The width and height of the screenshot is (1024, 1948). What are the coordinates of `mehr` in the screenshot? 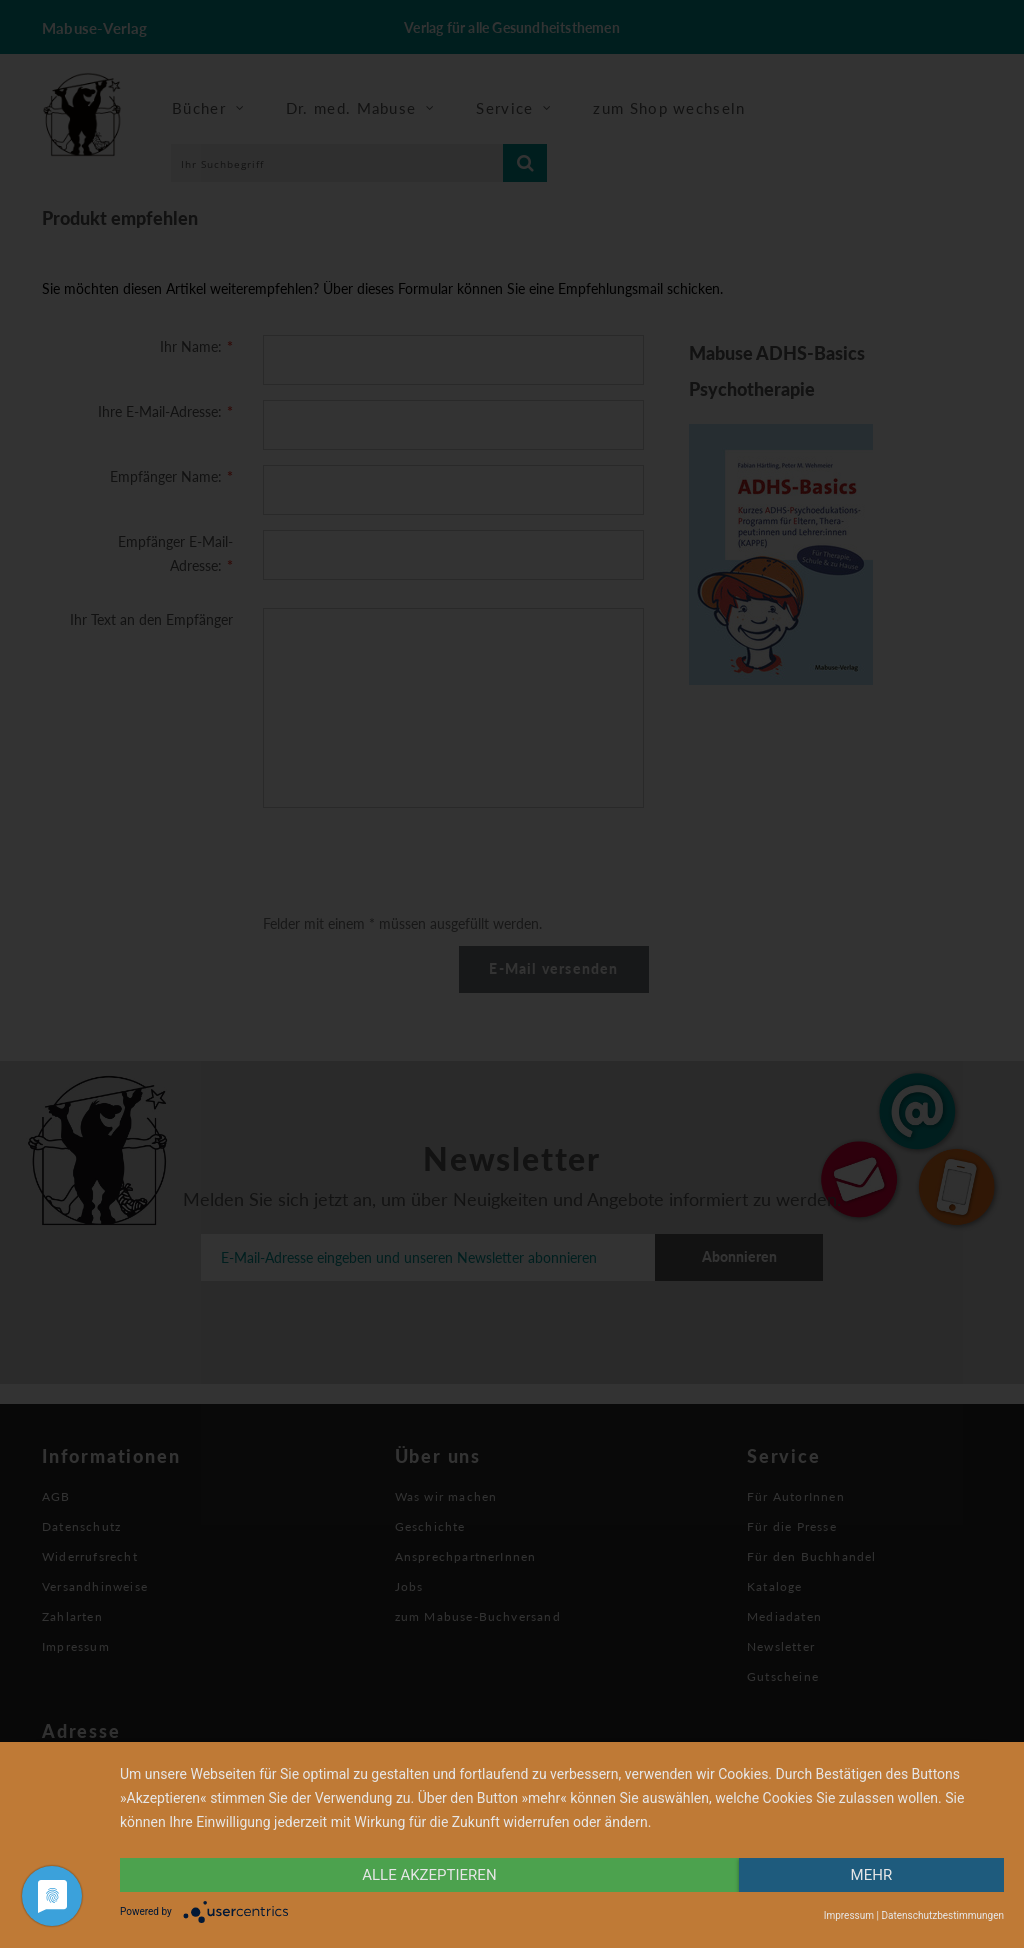 It's located at (872, 1875).